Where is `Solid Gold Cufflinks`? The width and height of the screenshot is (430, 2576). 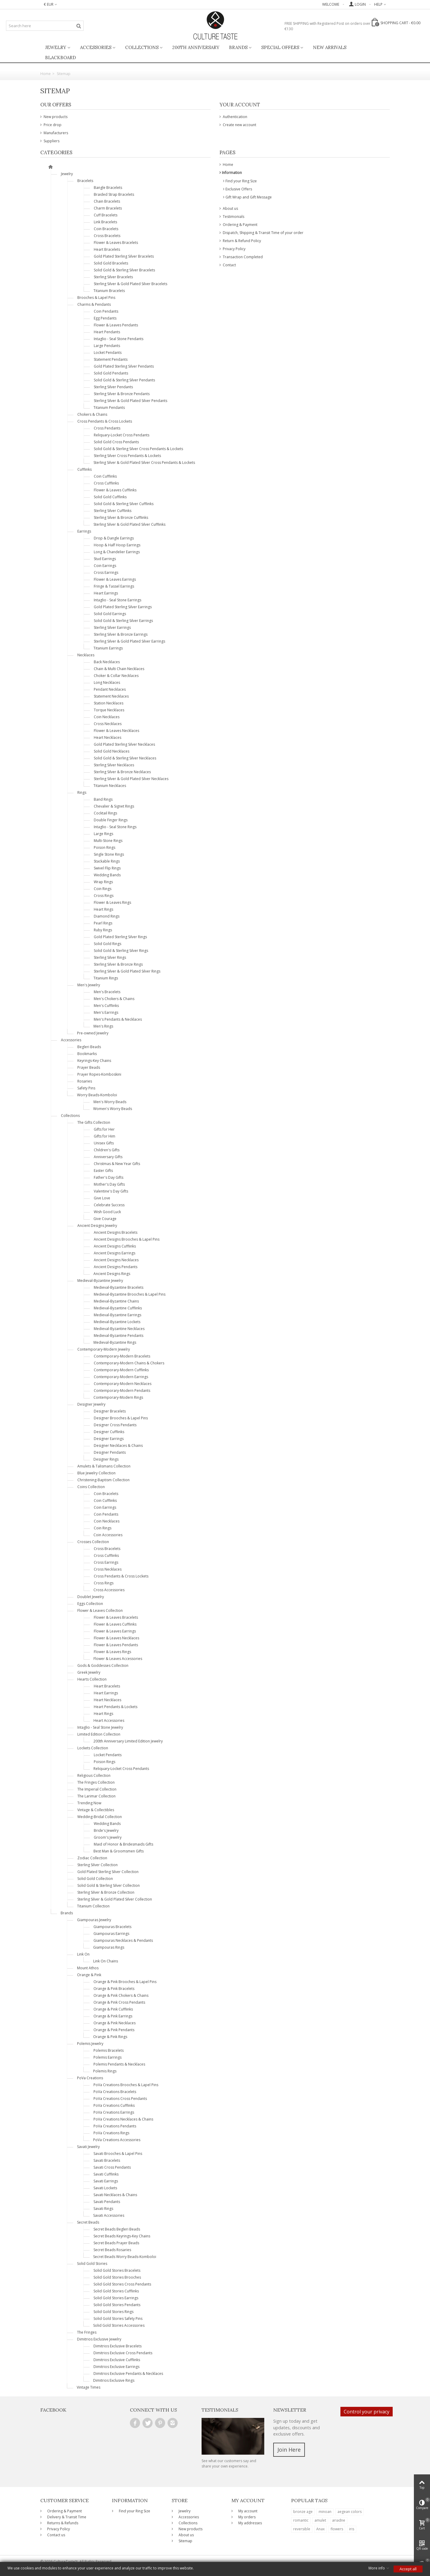
Solid Gold Cufflinks is located at coordinates (110, 496).